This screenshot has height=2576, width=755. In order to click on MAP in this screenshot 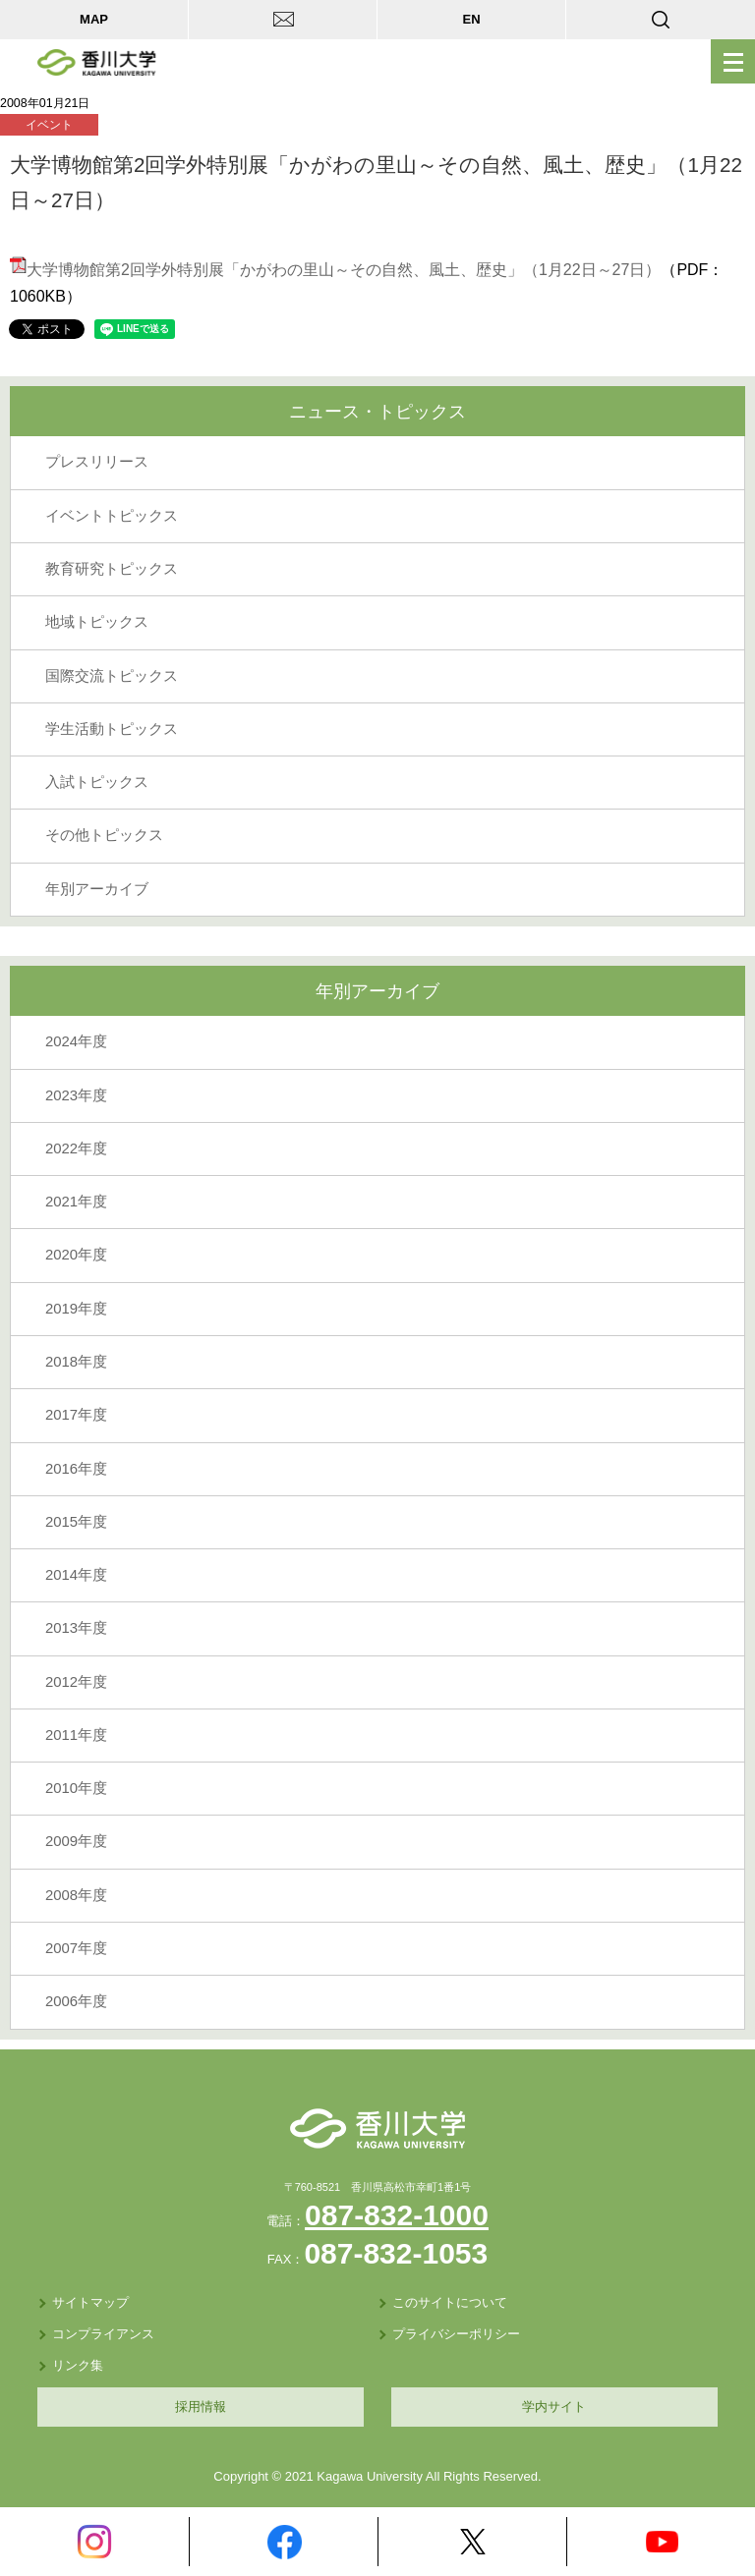, I will do `click(94, 19)`.